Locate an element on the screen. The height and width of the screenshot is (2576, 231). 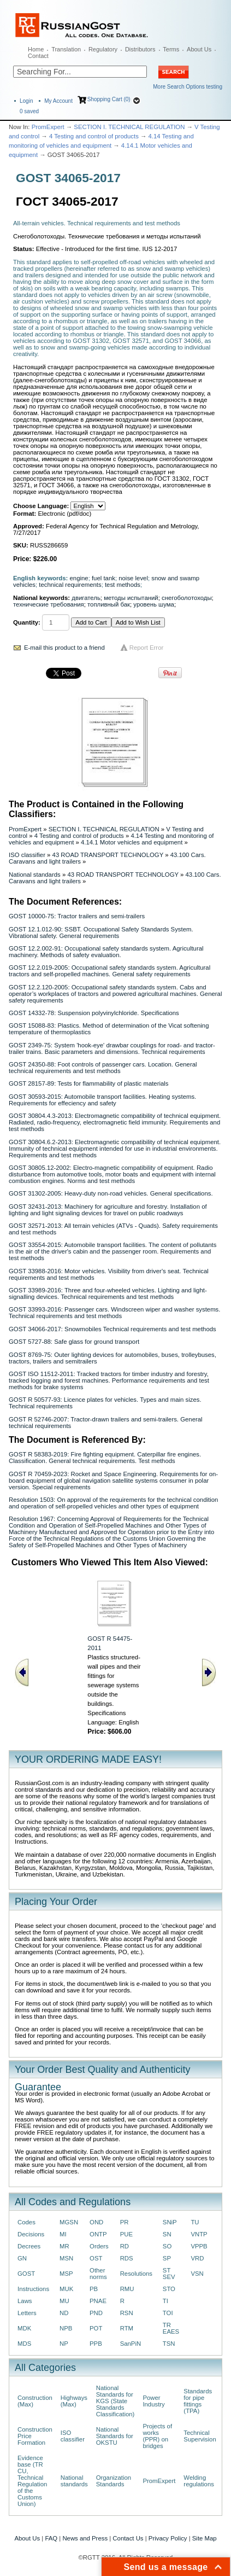
Contact Us is located at coordinates (127, 2538).